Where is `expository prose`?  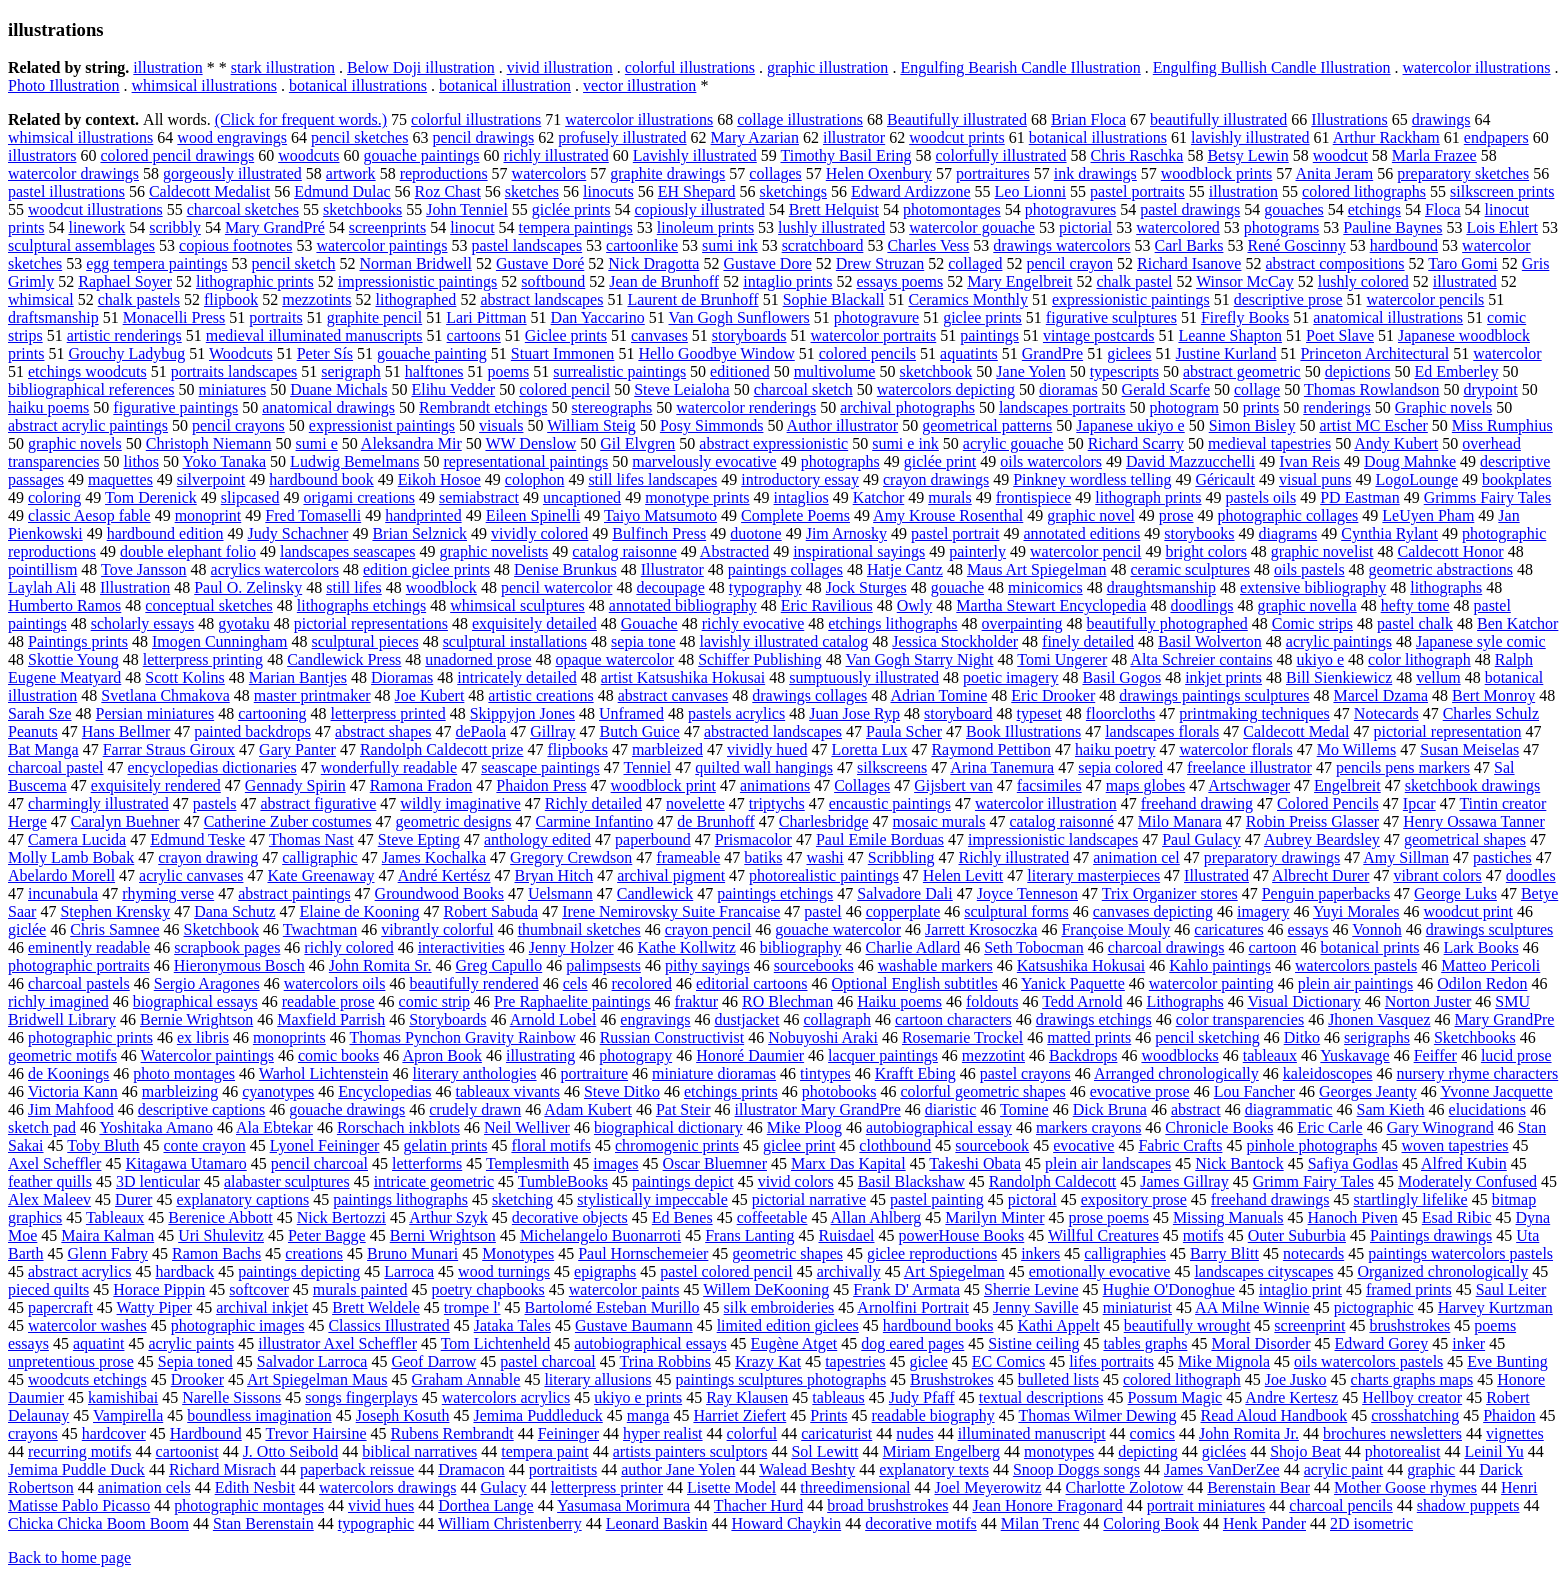 expository prose is located at coordinates (1134, 1199).